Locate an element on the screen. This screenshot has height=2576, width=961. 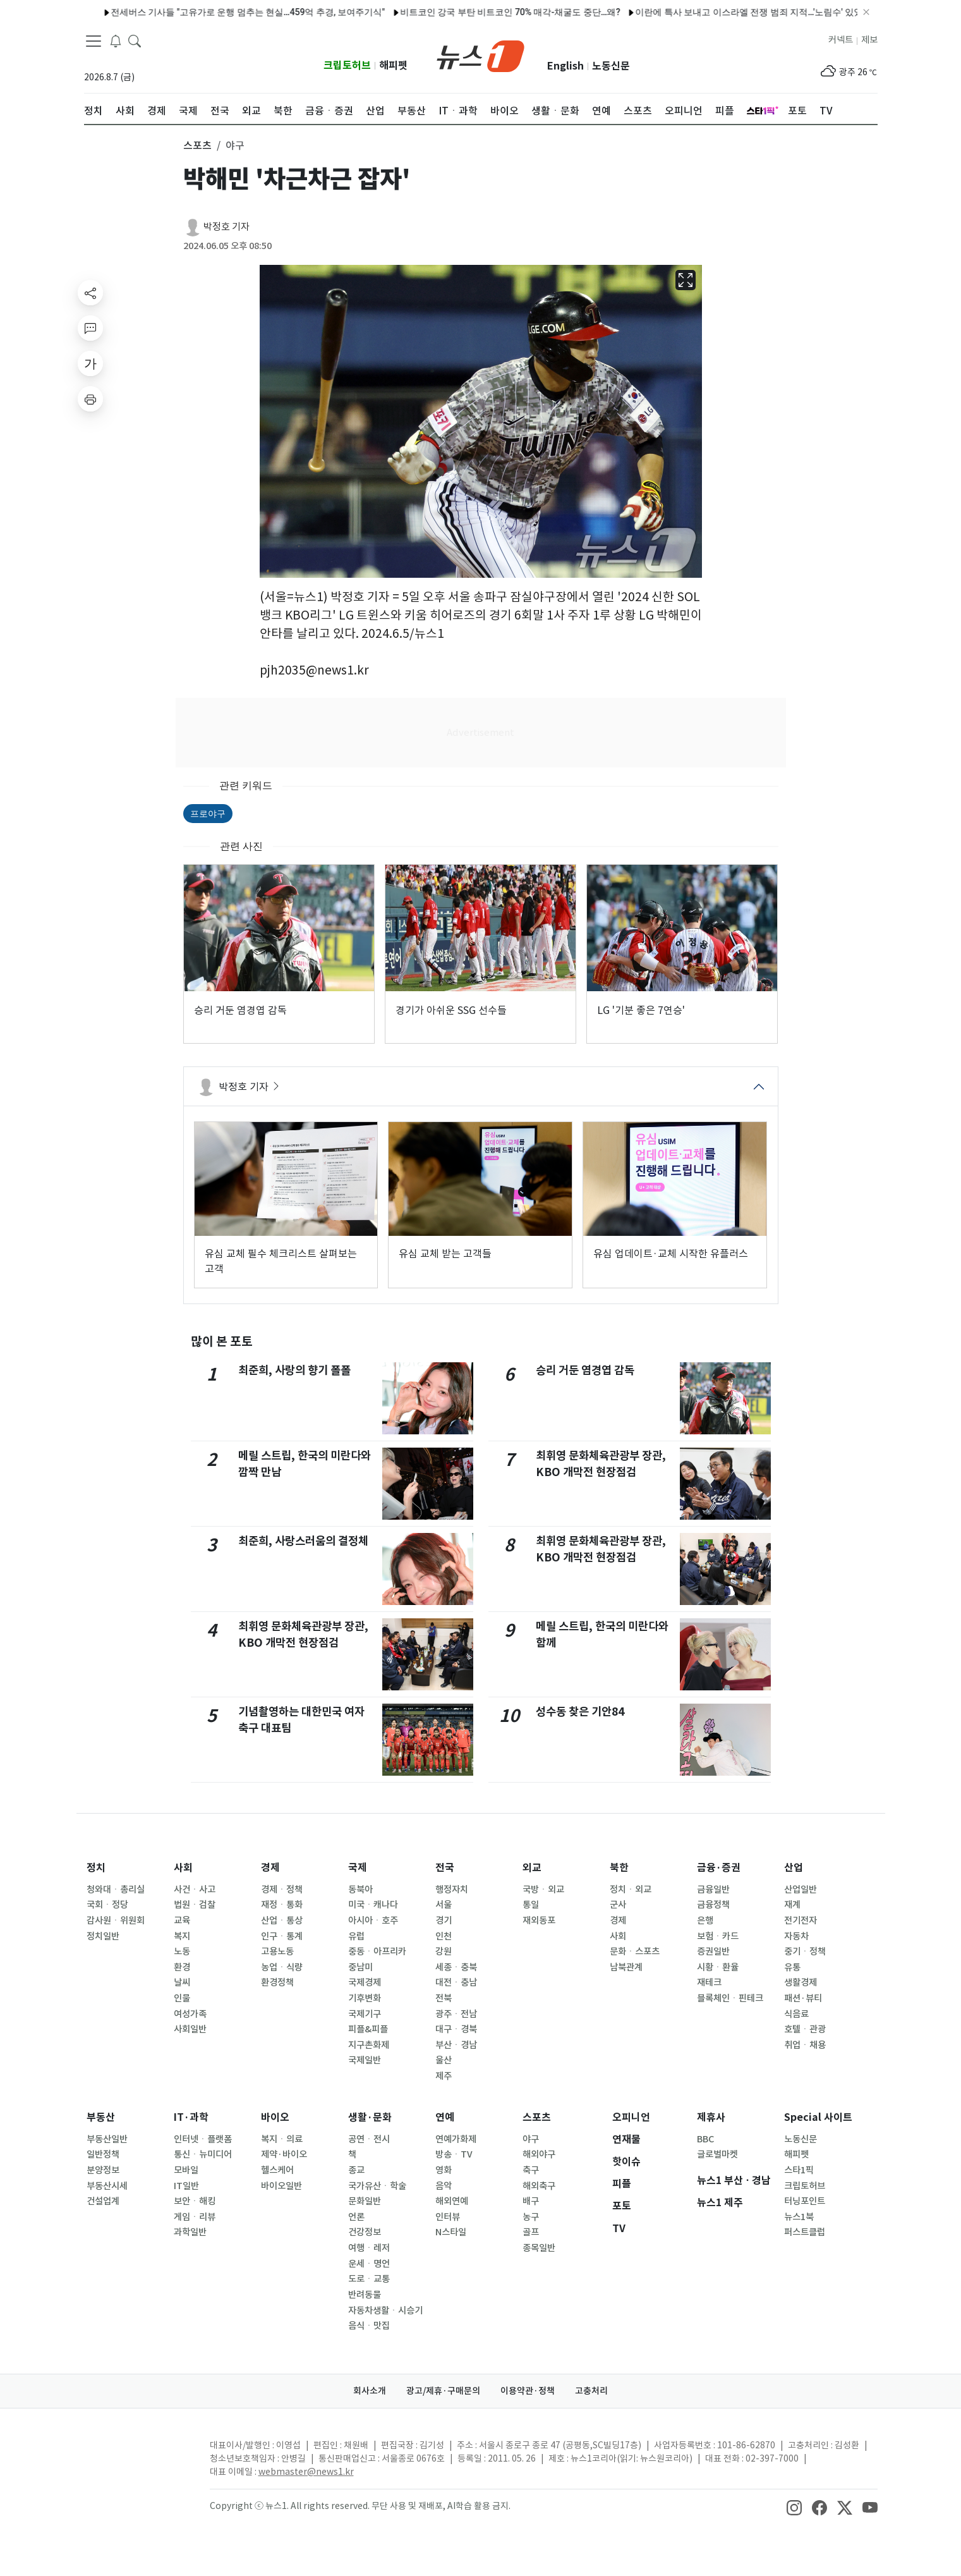
대구ㆍ경북 is located at coordinates (456, 2029).